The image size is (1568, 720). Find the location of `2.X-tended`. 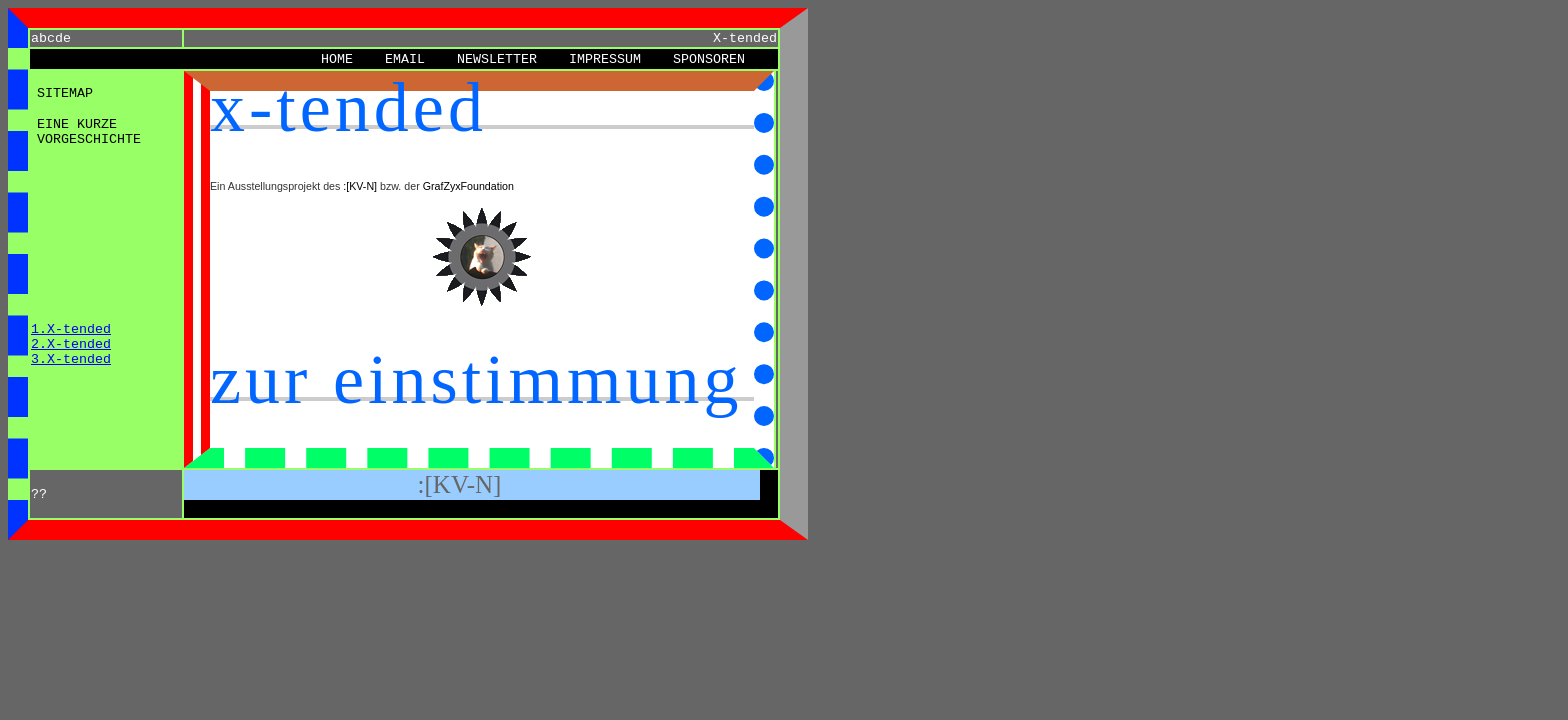

2.X-tended is located at coordinates (71, 344).